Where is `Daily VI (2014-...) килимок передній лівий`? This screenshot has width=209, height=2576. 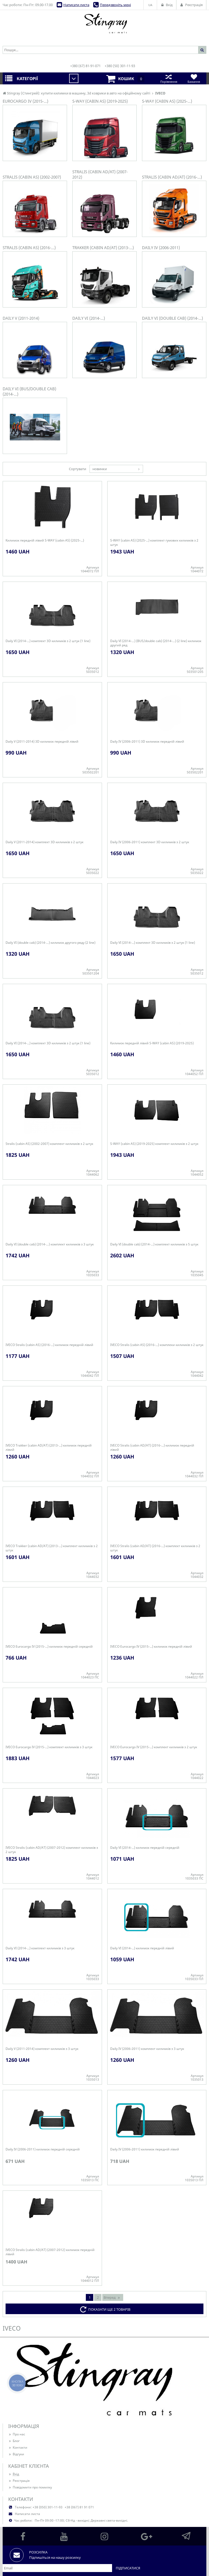
Daily VI (2014-...) килимок передній лівий is located at coordinates (142, 1948).